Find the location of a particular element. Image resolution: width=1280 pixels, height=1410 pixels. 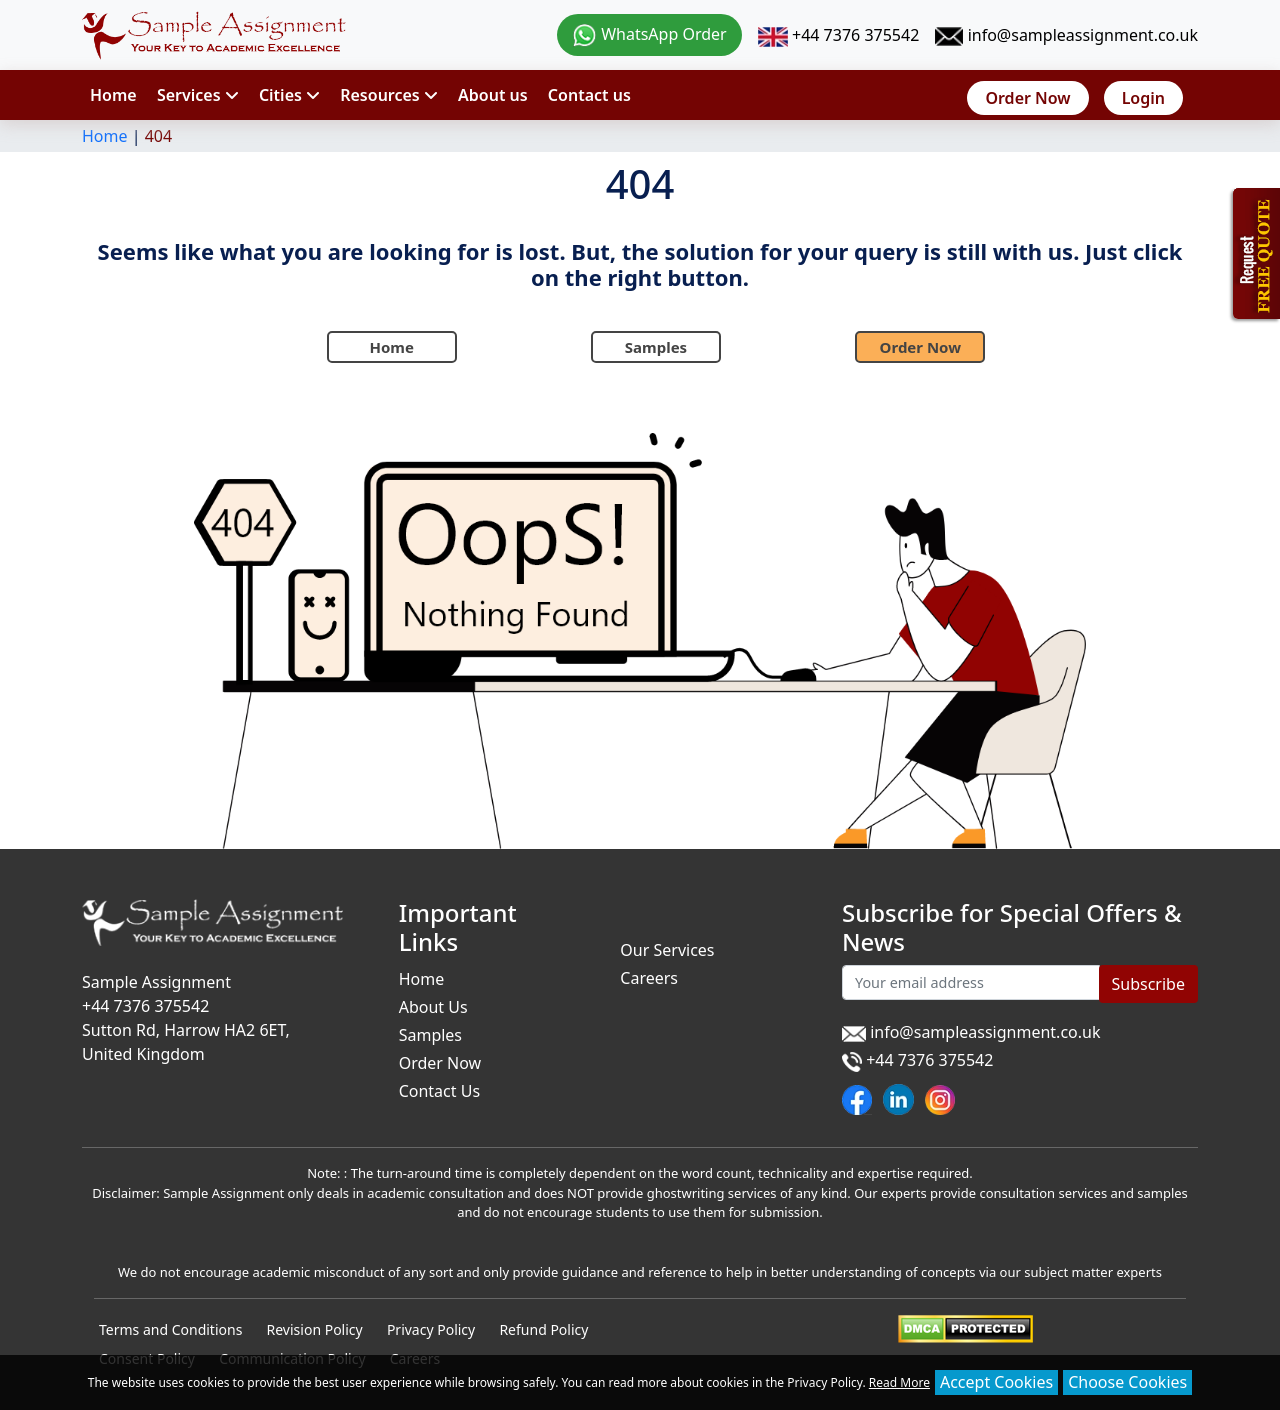

Login is located at coordinates (1143, 98).